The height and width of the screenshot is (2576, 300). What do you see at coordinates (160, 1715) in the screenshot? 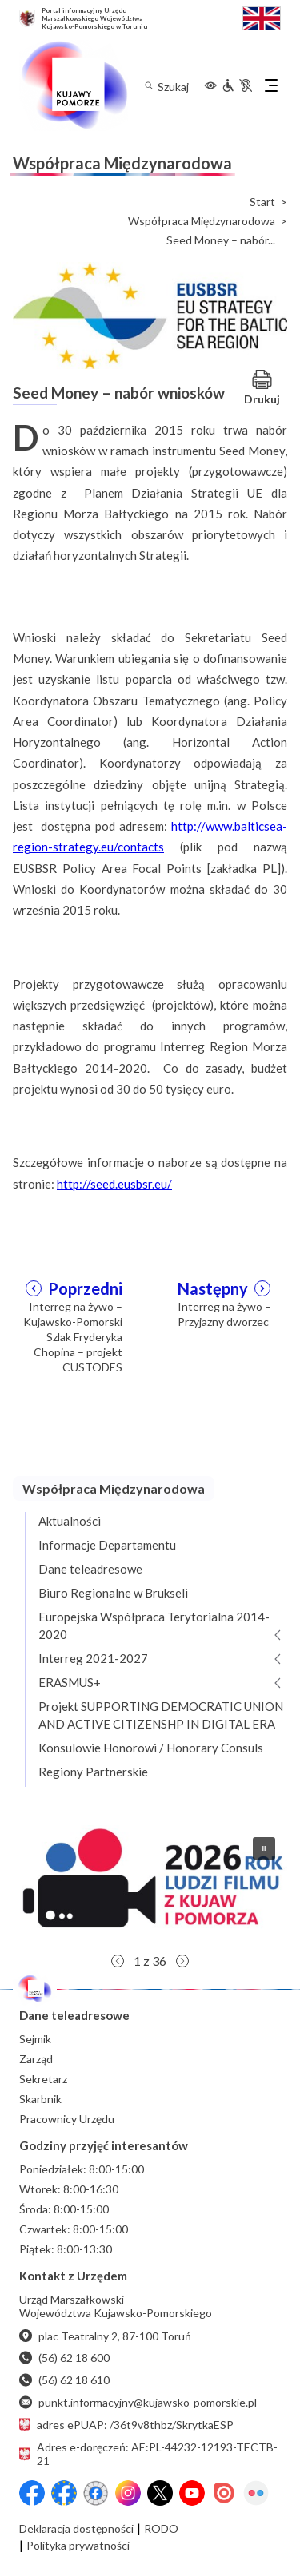
I see `Projekt SUPPORTING DEMOCRATIC UNION AND ACTIVE CITIZENSHP IN DIGITAL ERA` at bounding box center [160, 1715].